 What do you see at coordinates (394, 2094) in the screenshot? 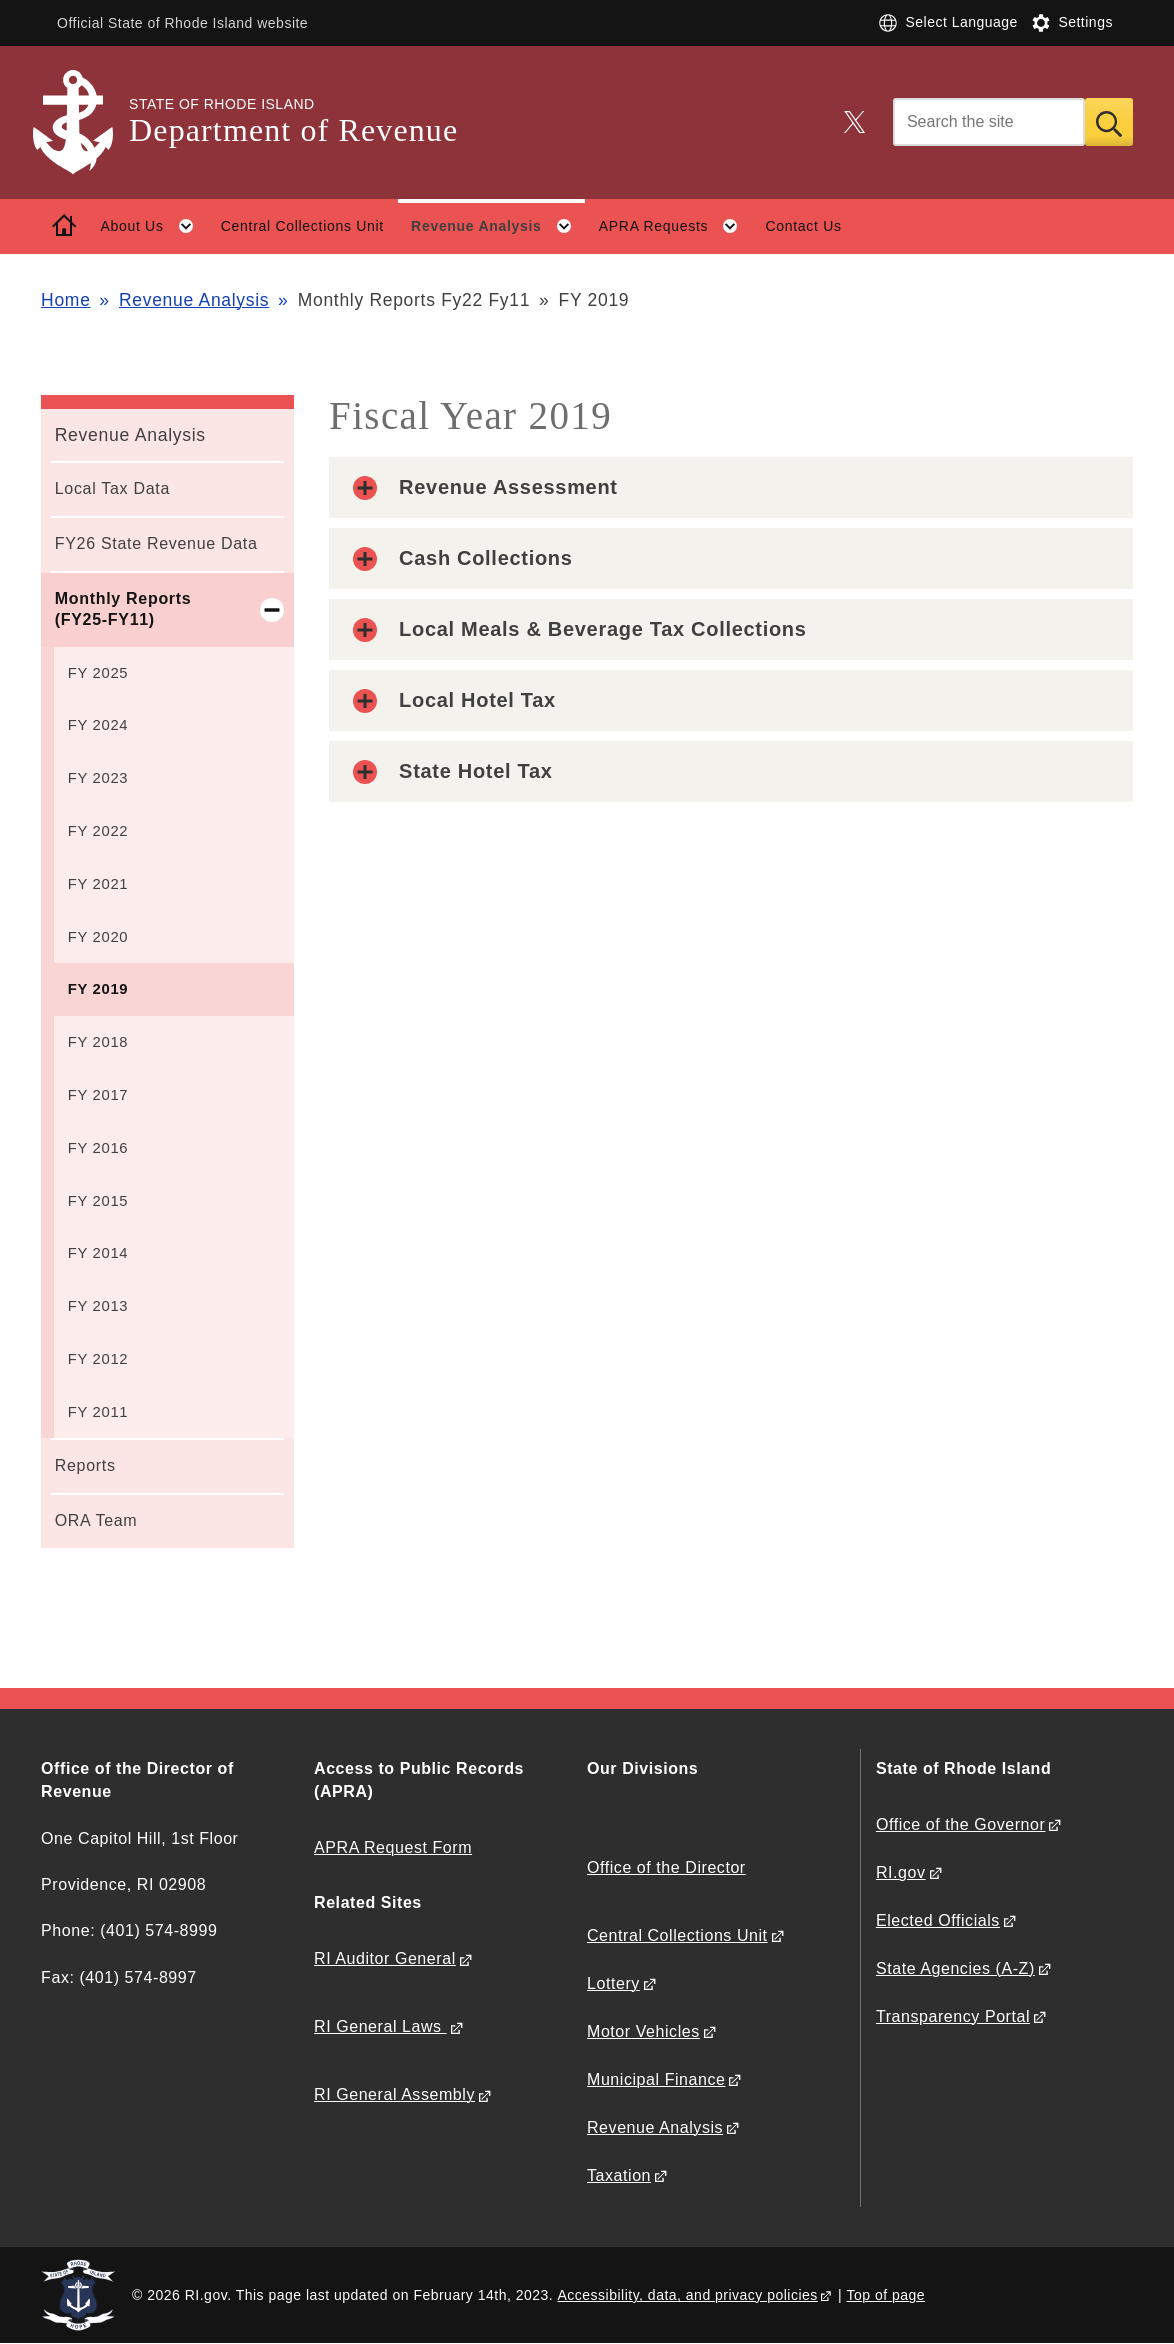
I see `RI General Assembly` at bounding box center [394, 2094].